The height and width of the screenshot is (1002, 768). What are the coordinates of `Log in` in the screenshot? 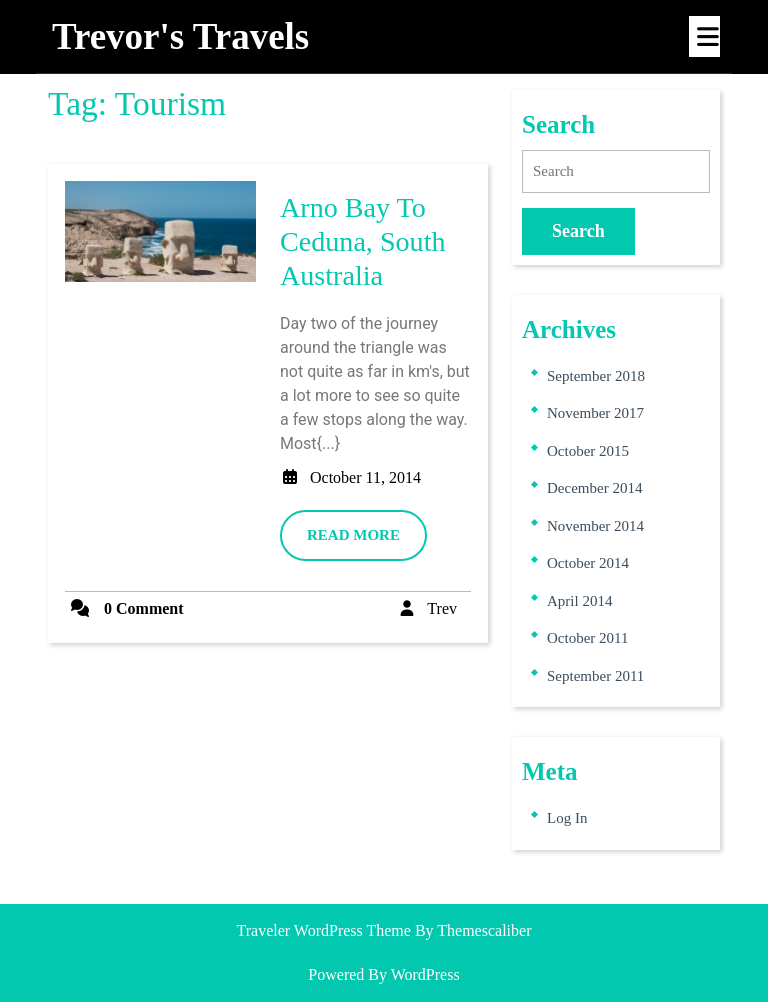 It's located at (567, 818).